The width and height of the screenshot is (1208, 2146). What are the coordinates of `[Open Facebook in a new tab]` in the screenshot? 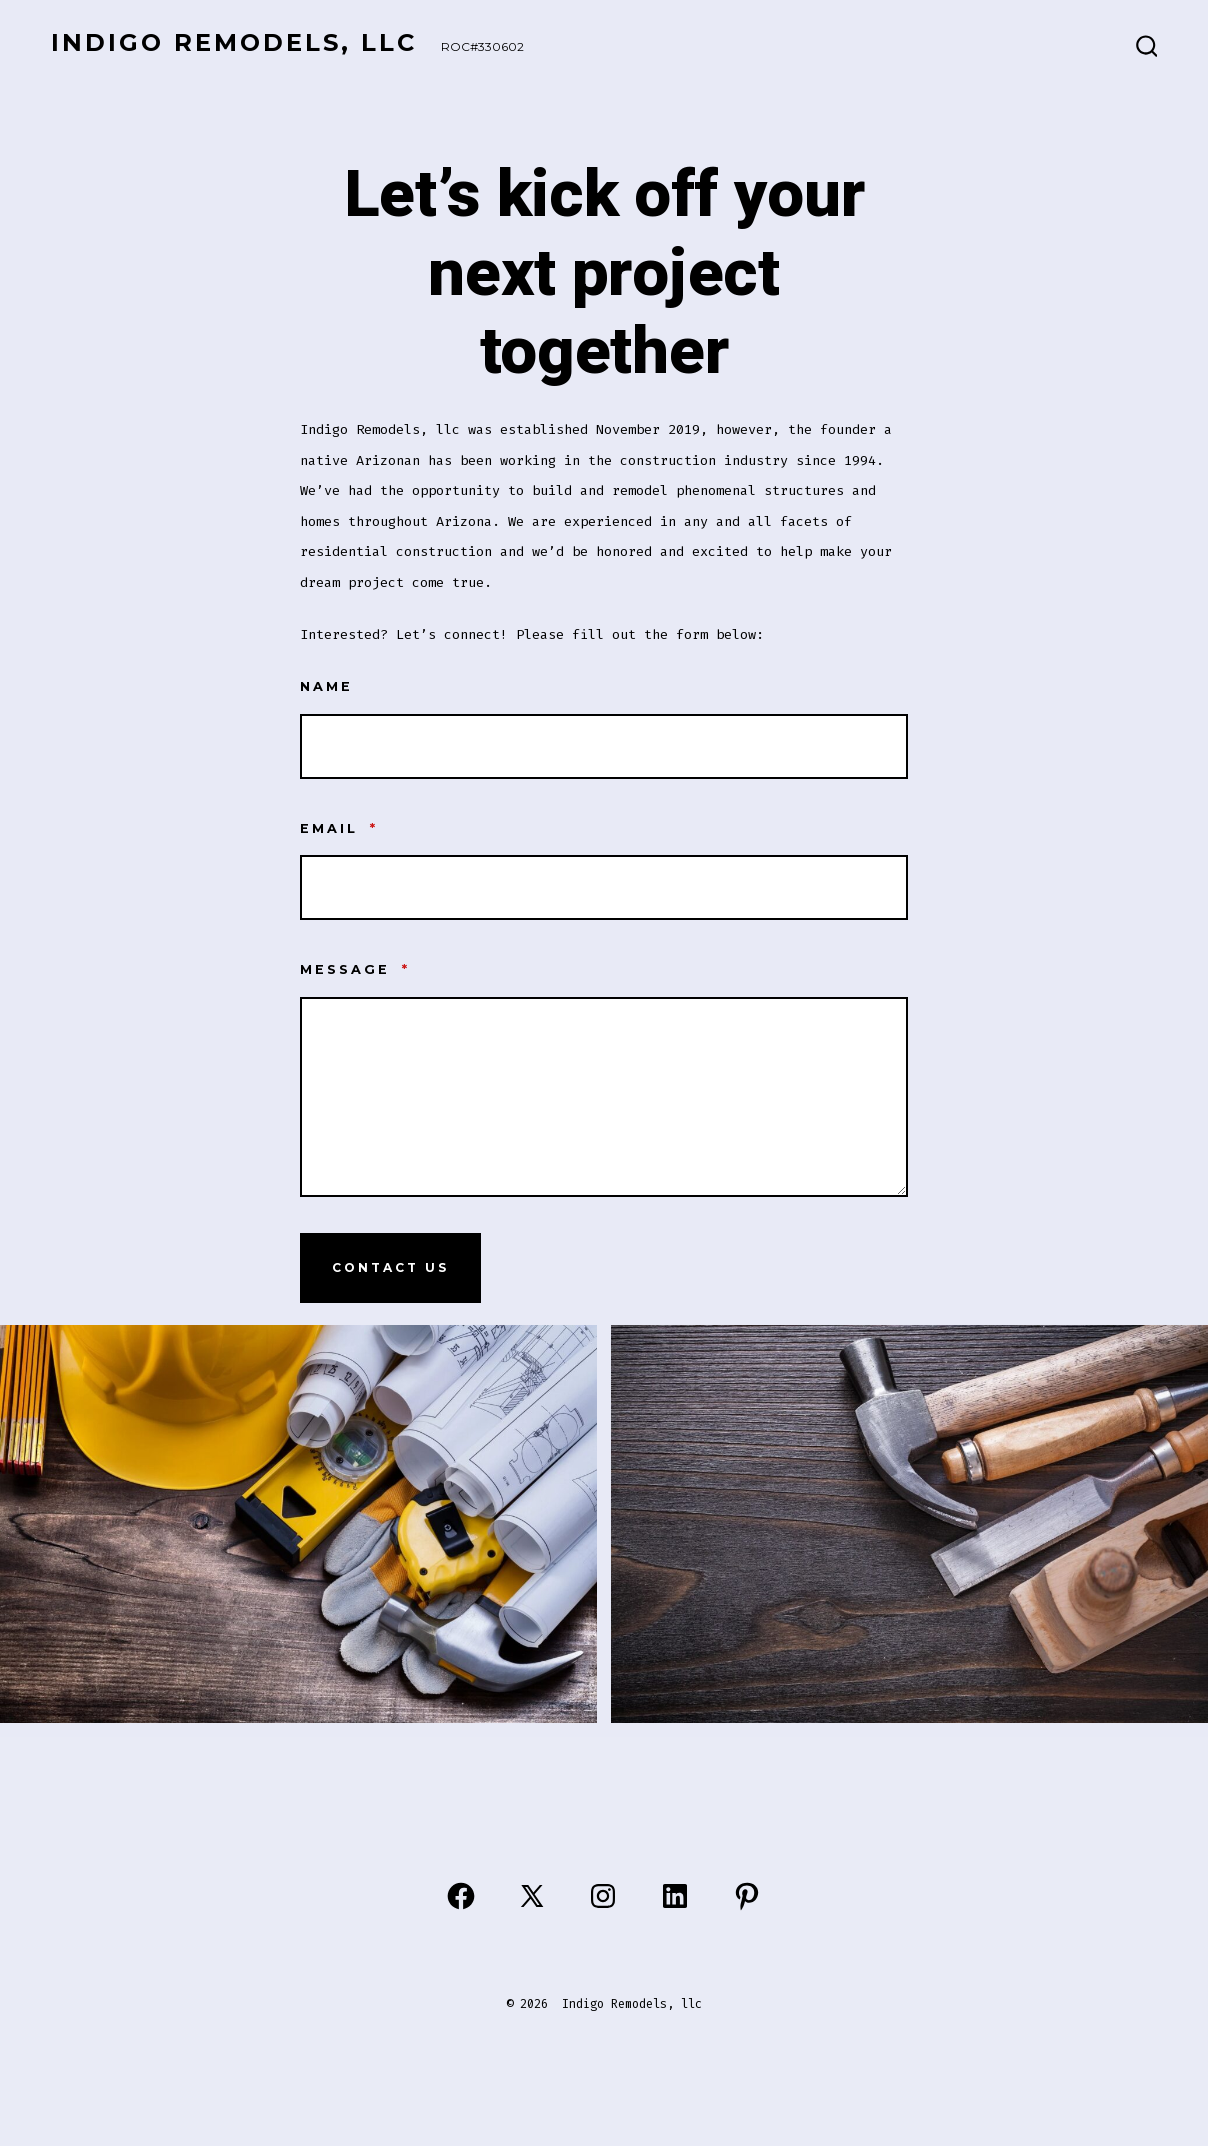 It's located at (461, 1896).